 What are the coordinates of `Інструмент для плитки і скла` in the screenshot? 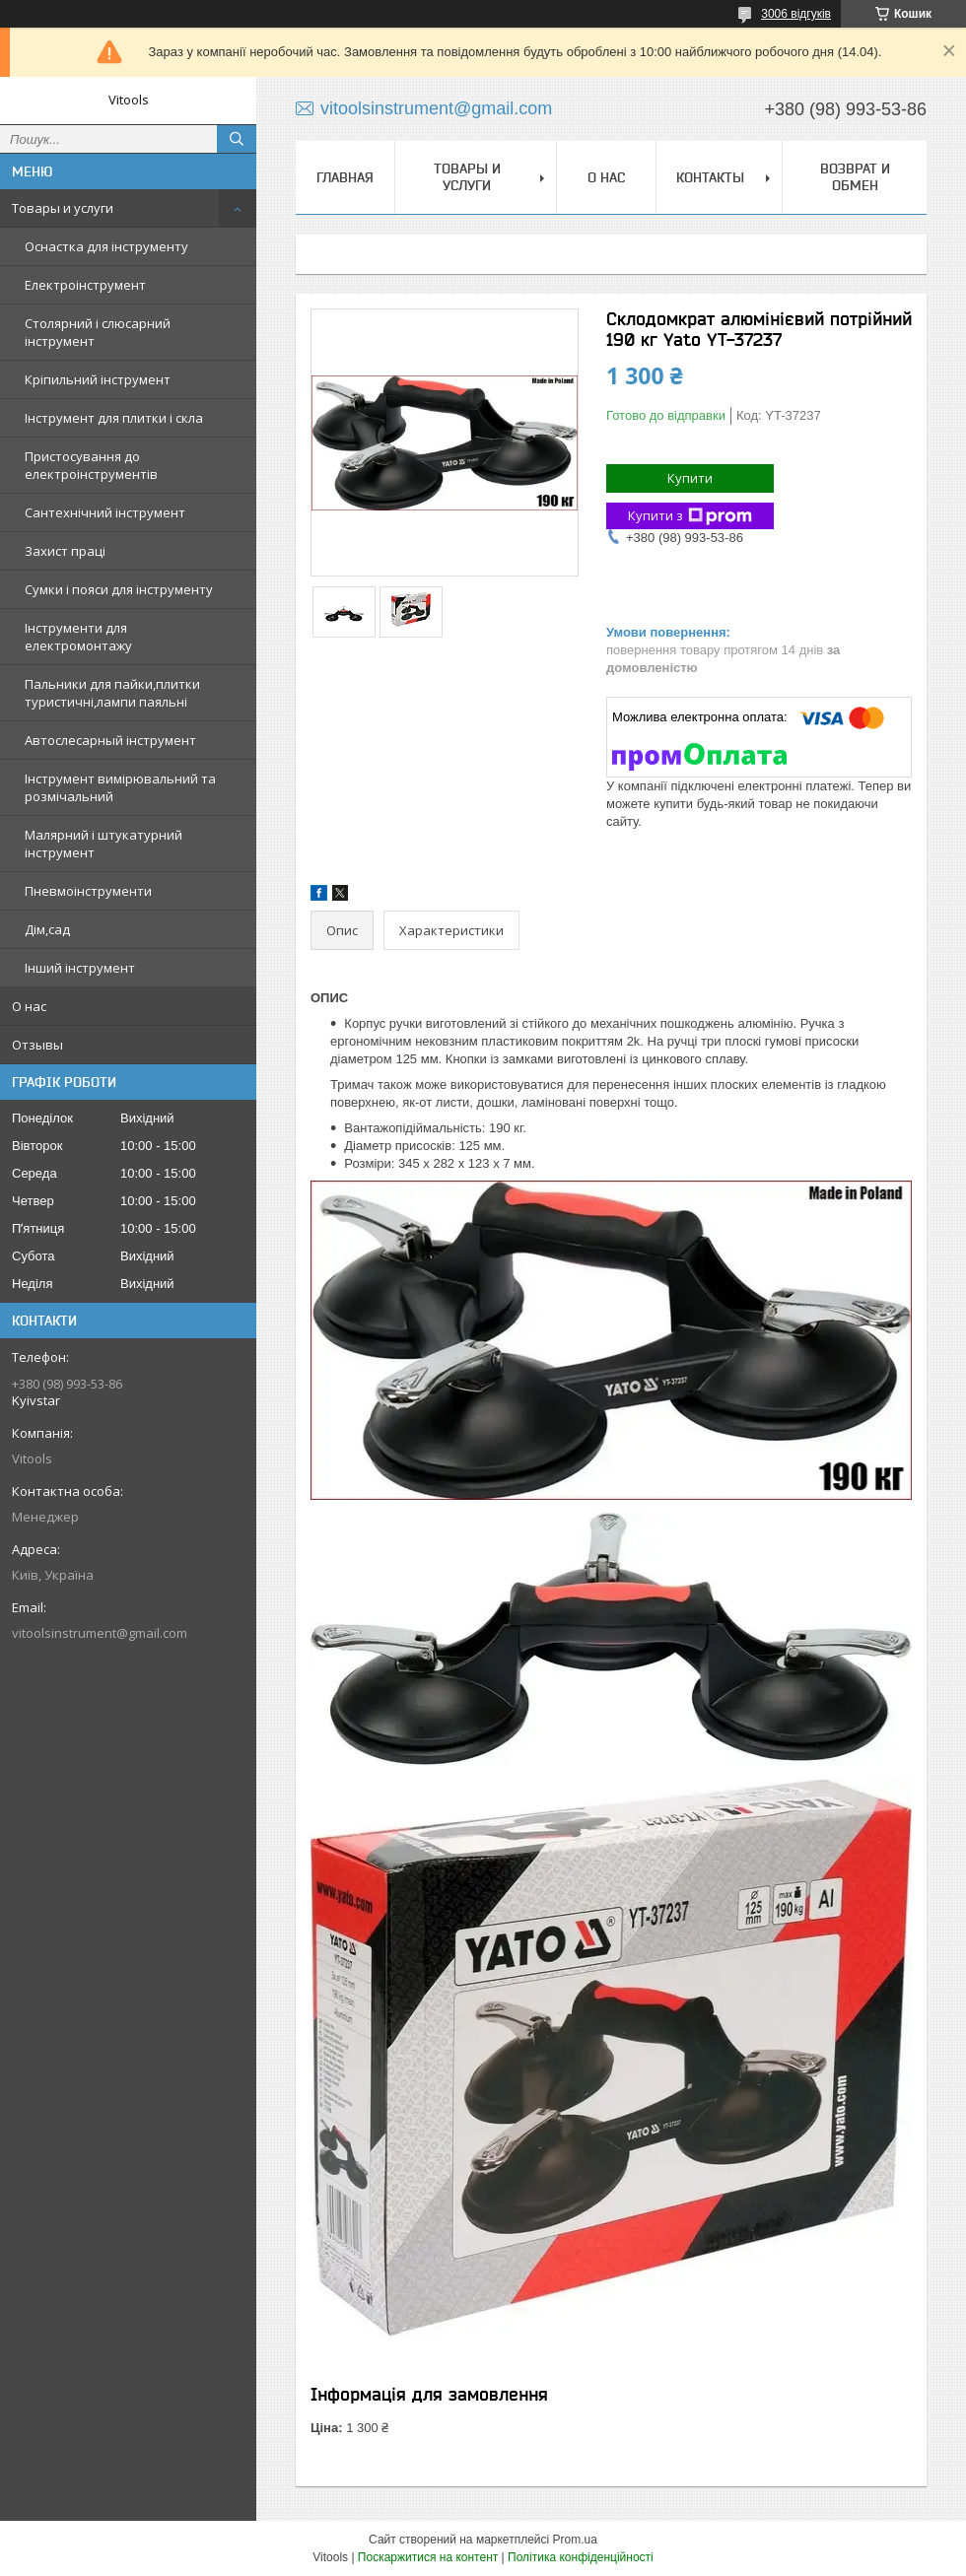 It's located at (114, 418).